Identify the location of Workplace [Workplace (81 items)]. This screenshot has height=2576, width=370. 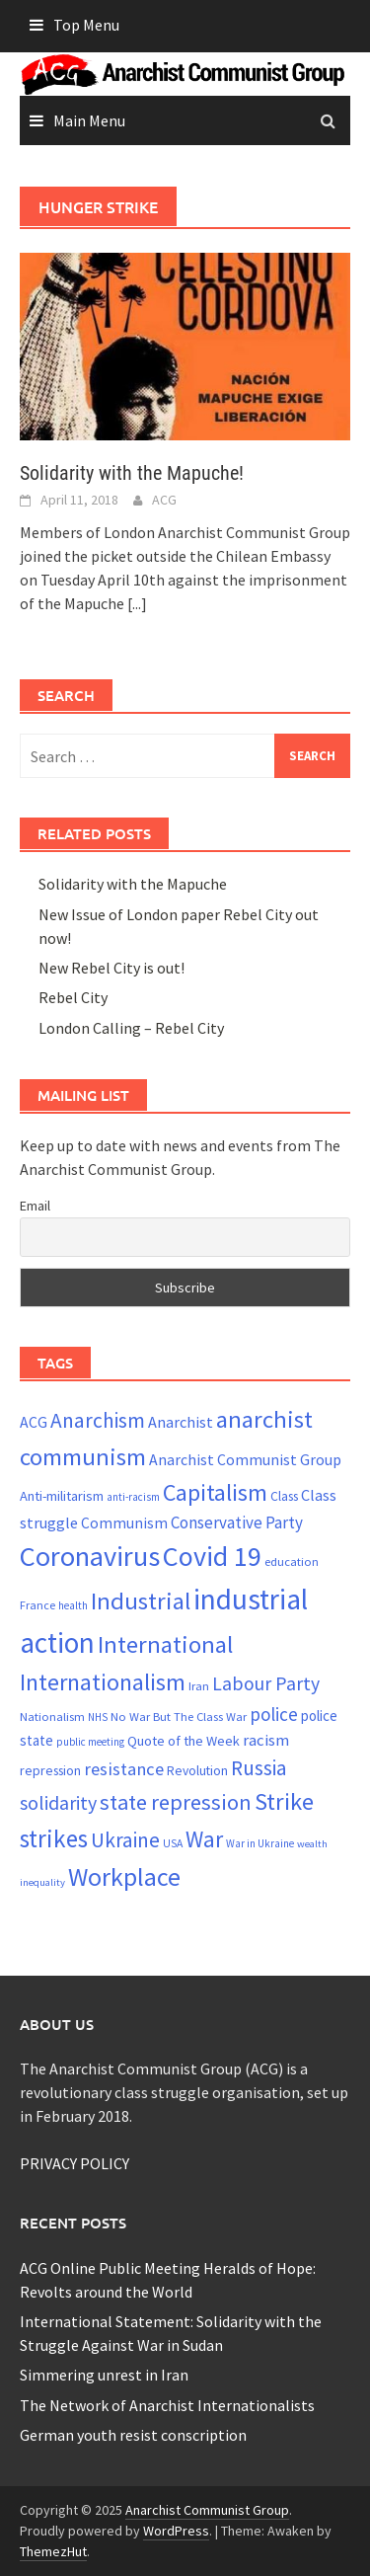
(124, 1876).